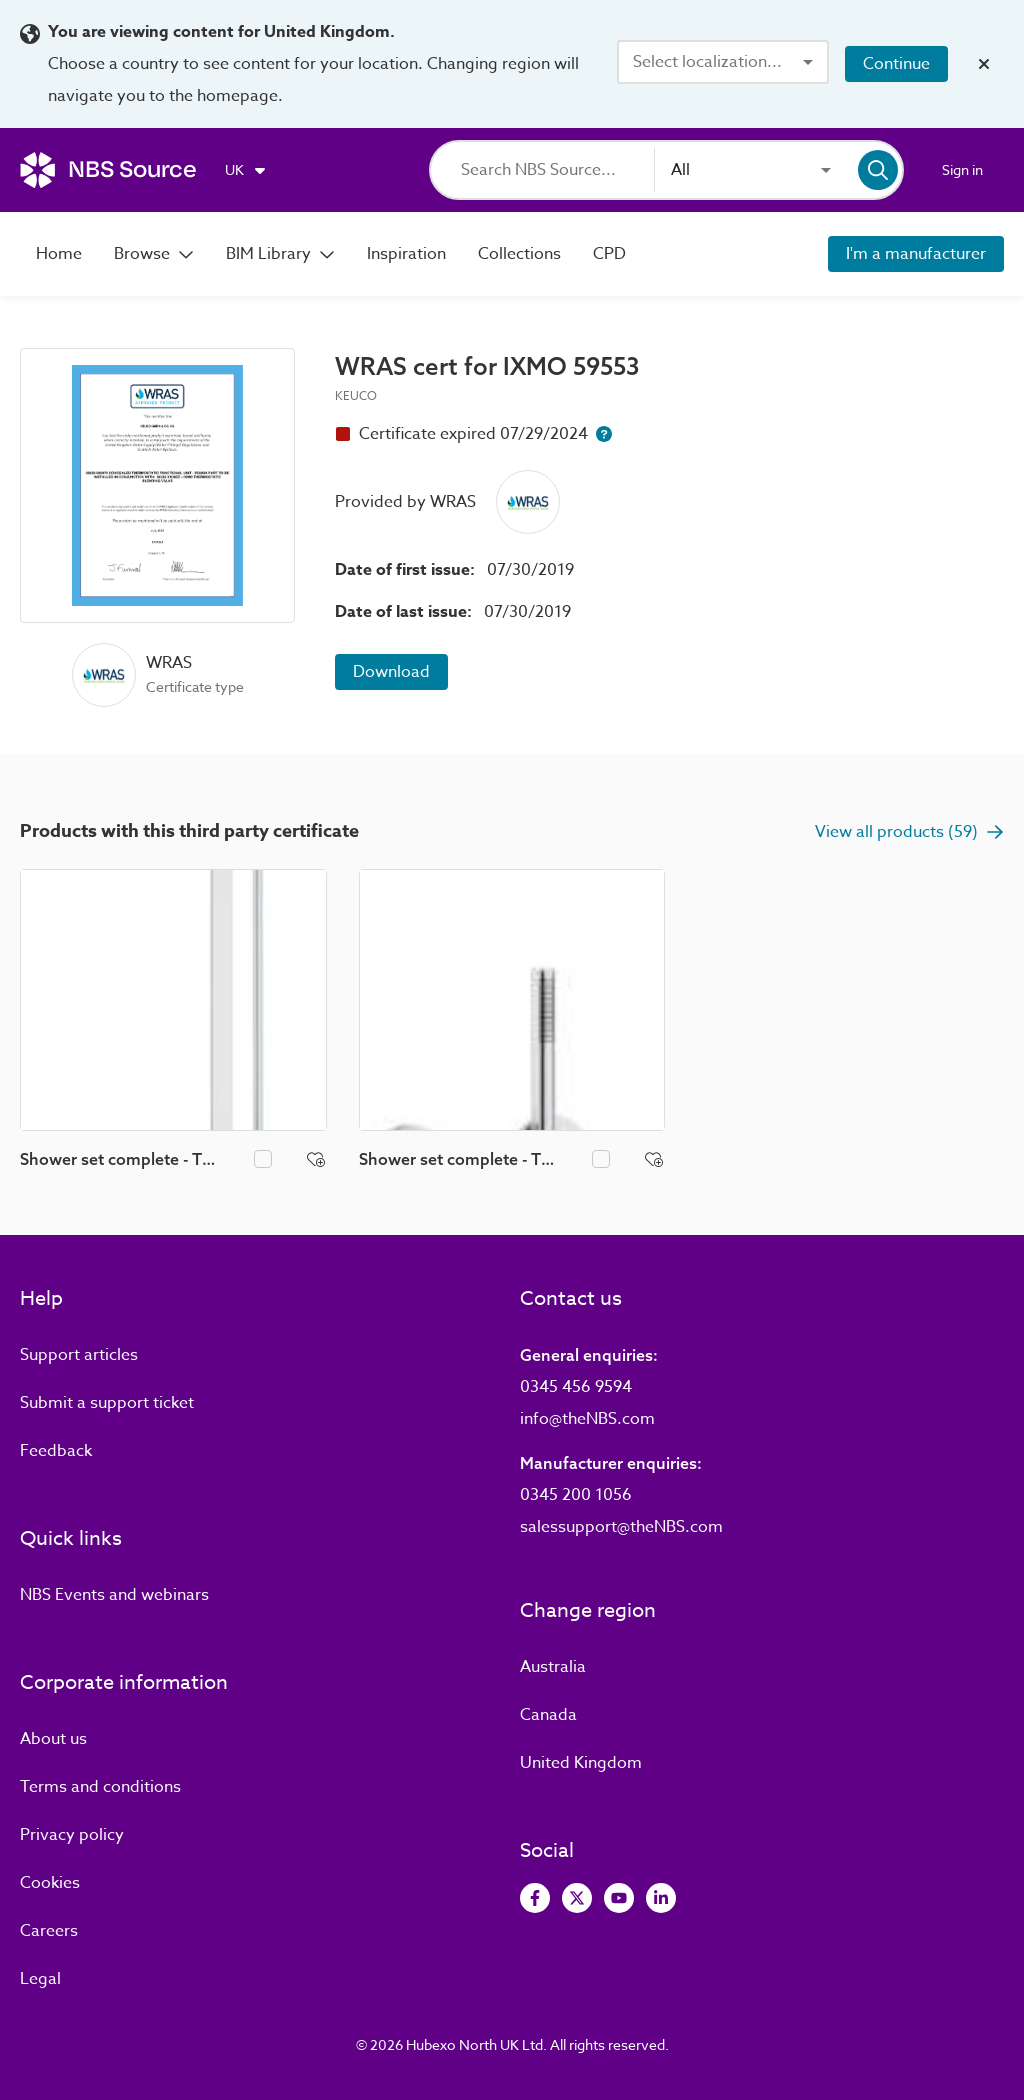 The height and width of the screenshot is (2100, 1024). What do you see at coordinates (49, 1931) in the screenshot?
I see `Careers` at bounding box center [49, 1931].